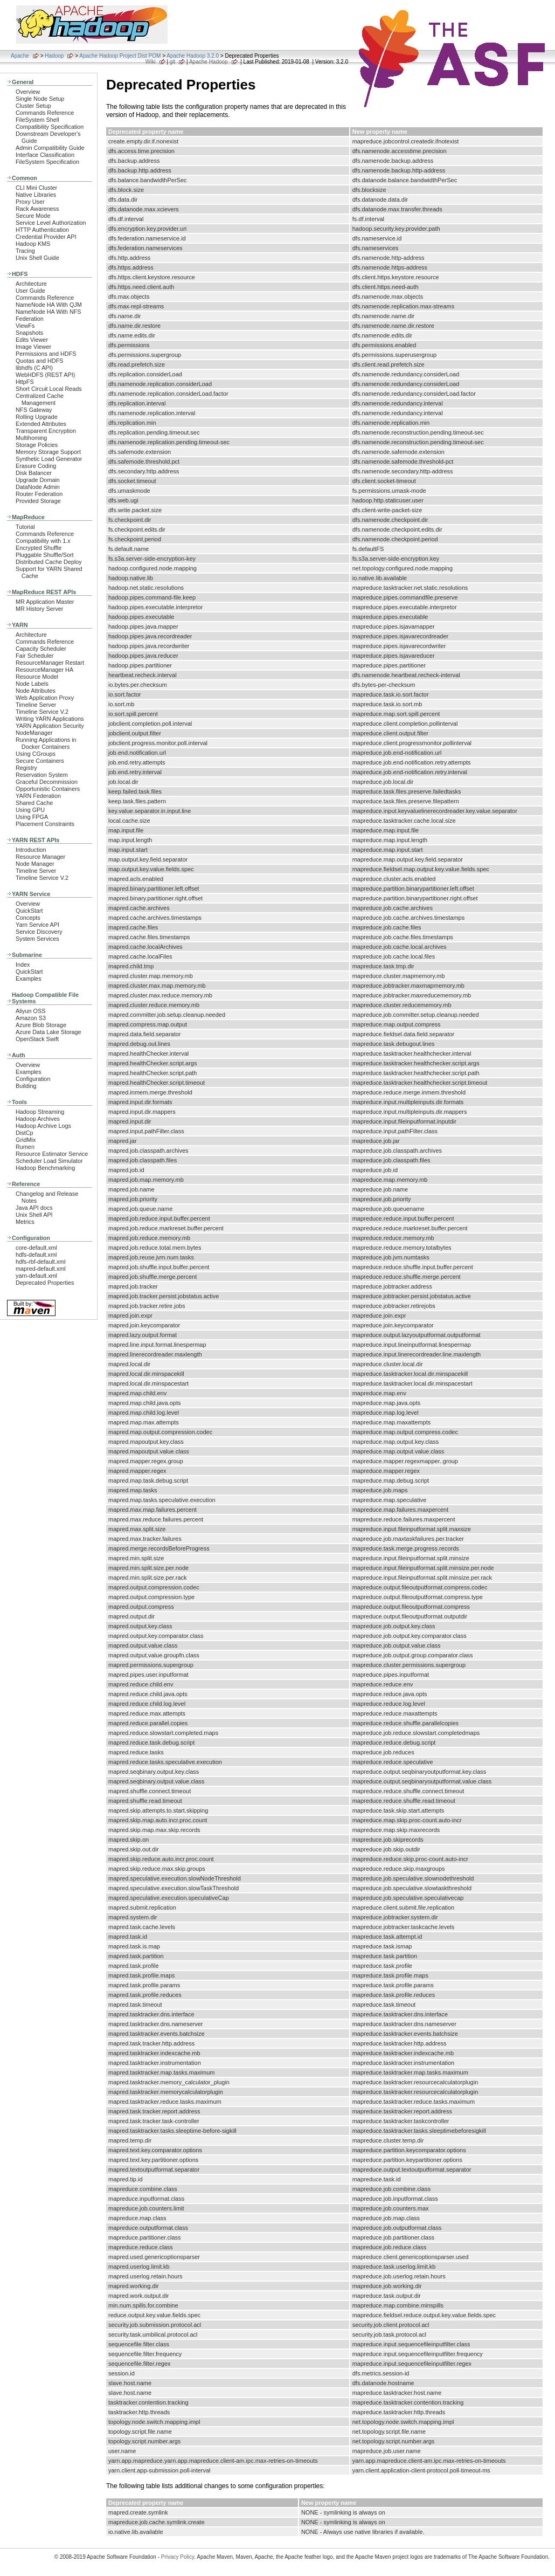 The height and width of the screenshot is (2576, 555). Describe the element at coordinates (38, 1118) in the screenshot. I see `Hadoop Archives` at that location.